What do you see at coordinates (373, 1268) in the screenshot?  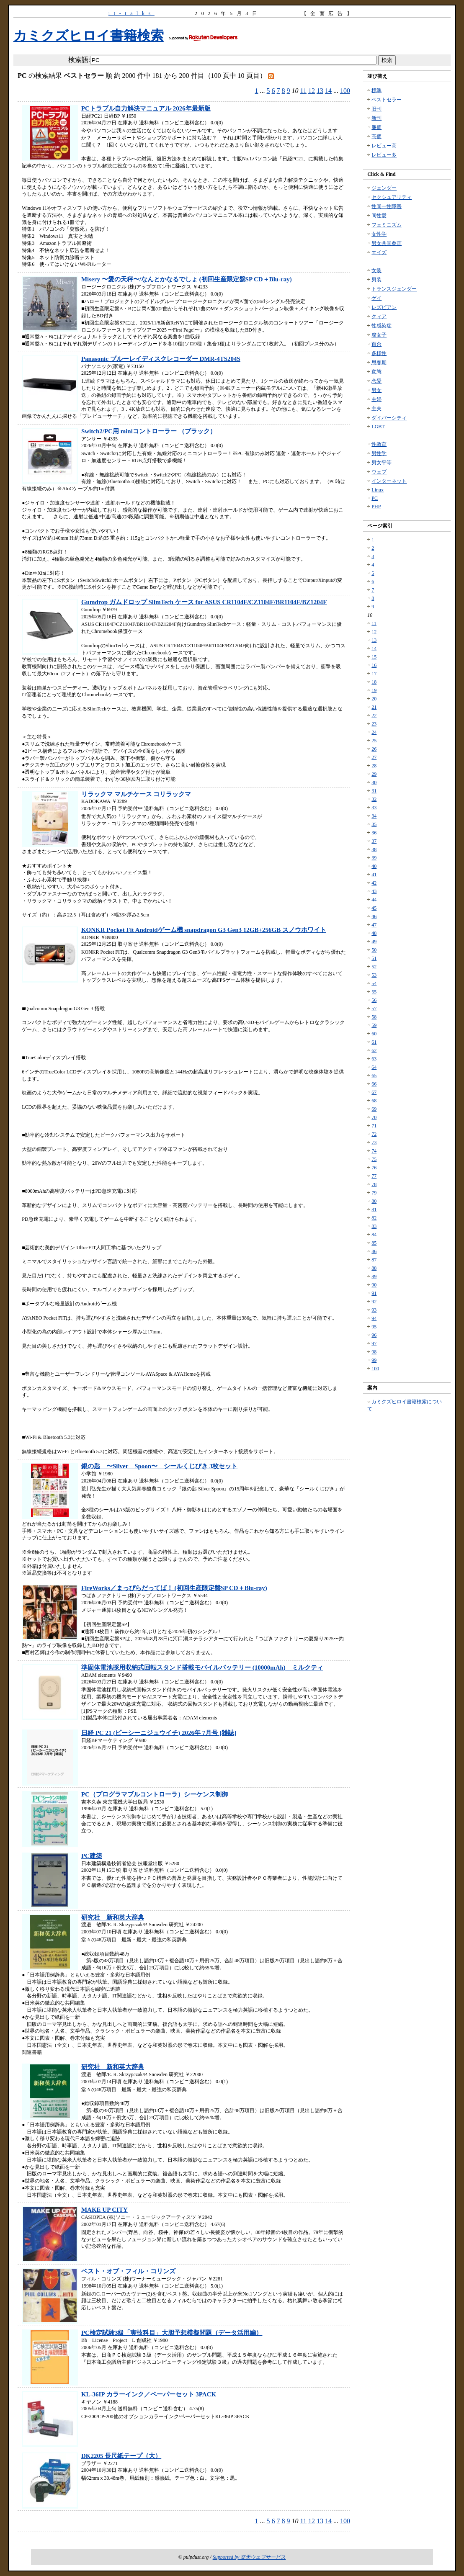 I see `88` at bounding box center [373, 1268].